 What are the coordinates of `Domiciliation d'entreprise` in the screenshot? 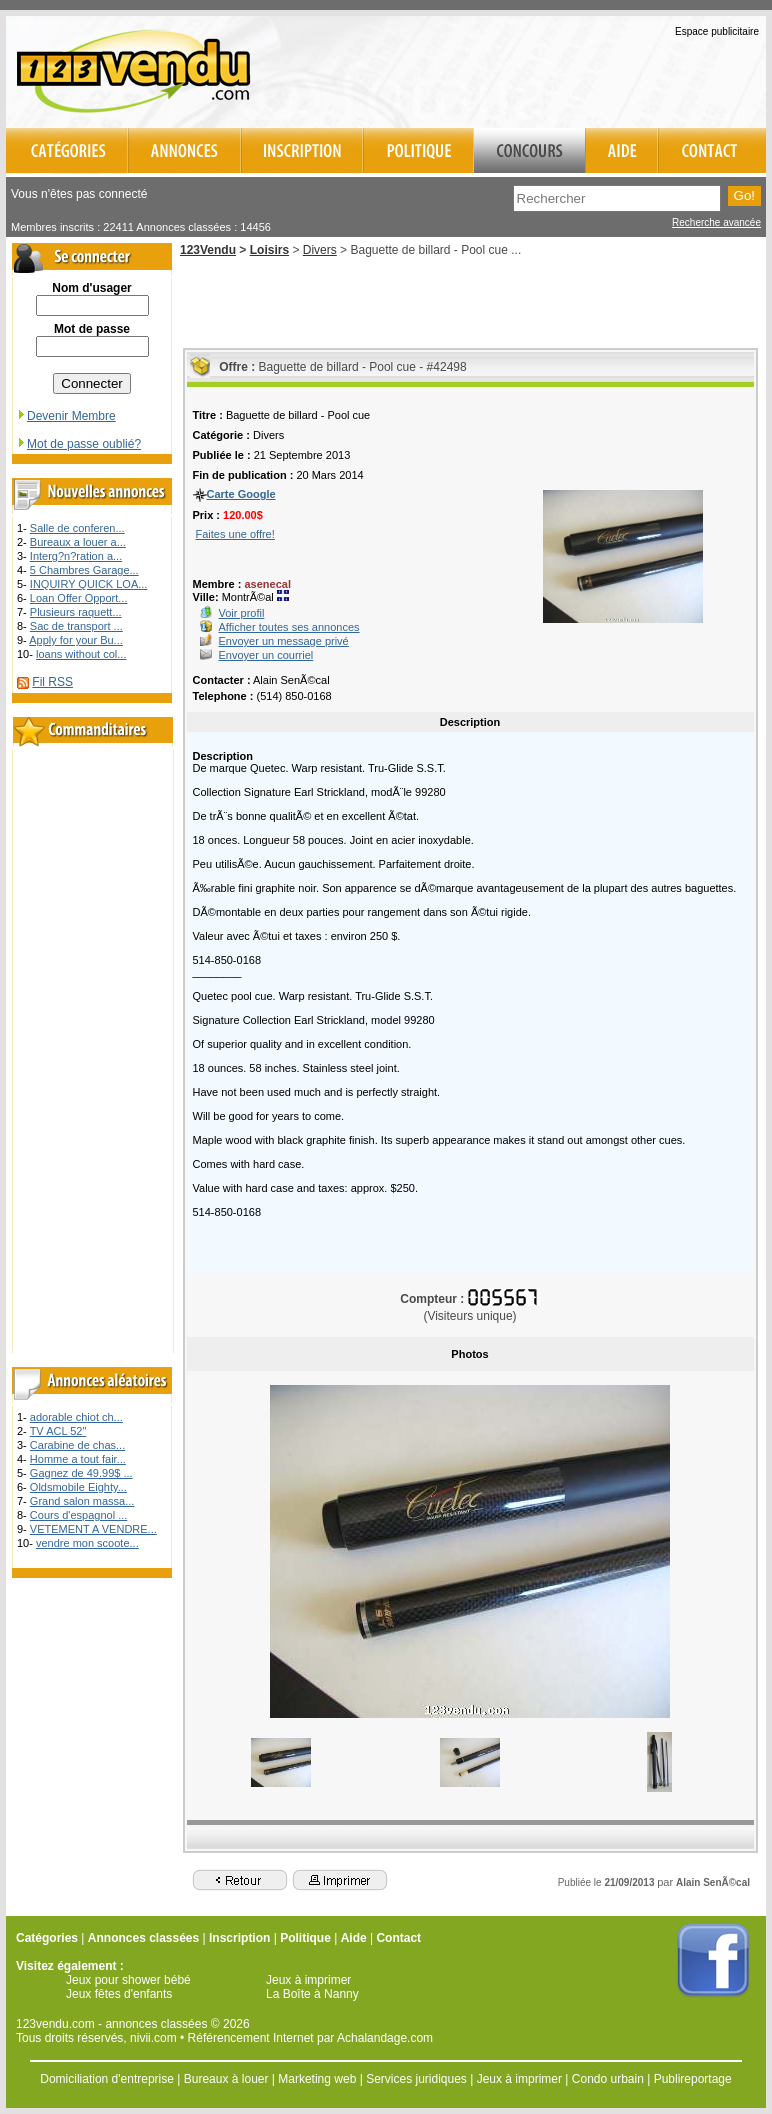 It's located at (107, 2079).